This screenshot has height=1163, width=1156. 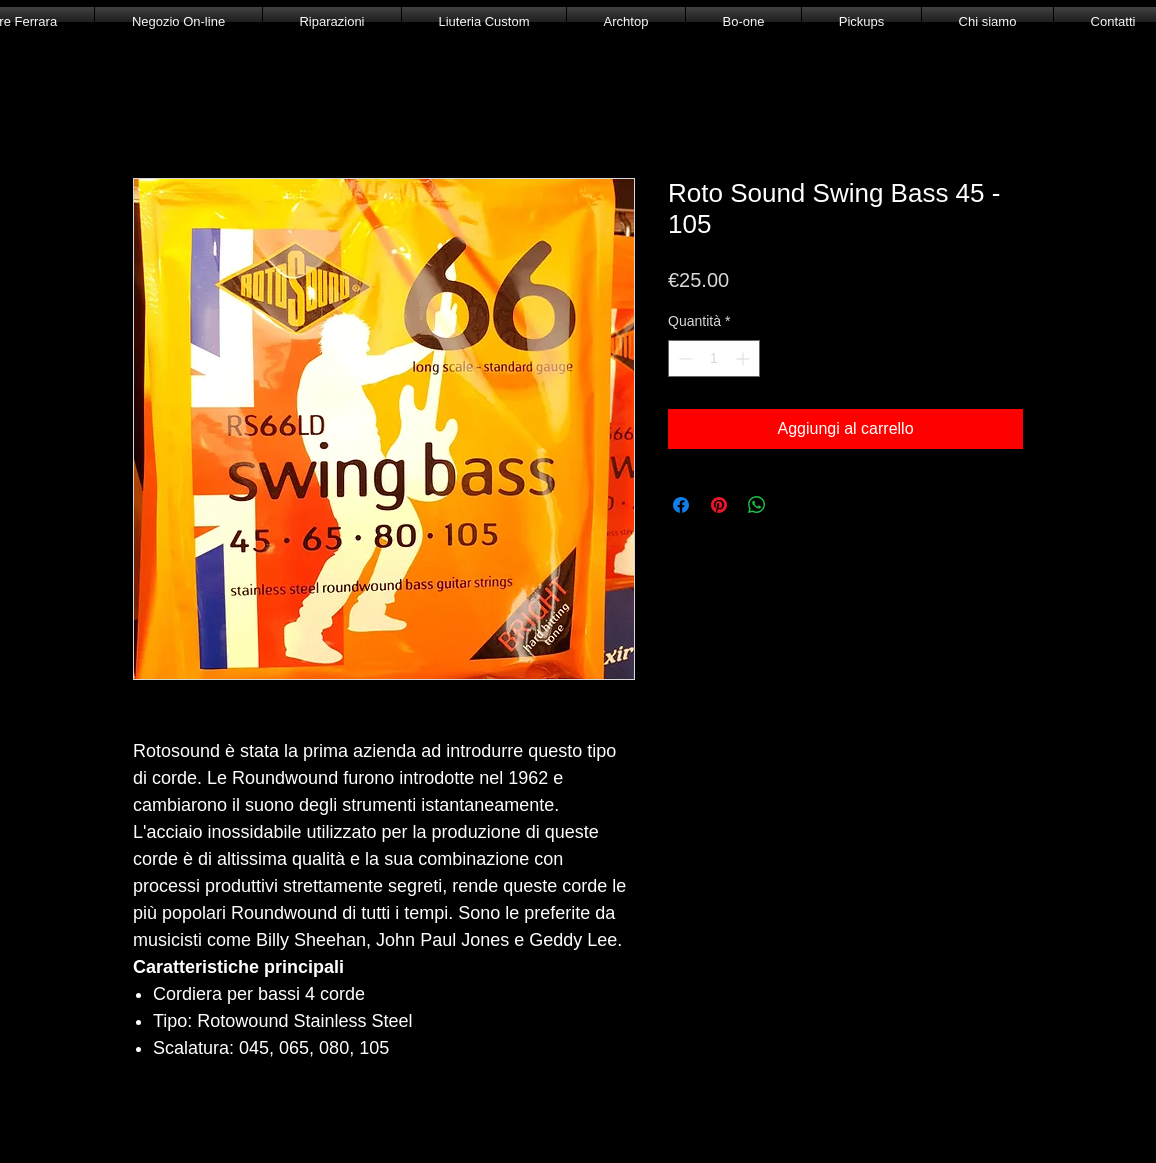 I want to click on [Share on X], so click(x=795, y=505).